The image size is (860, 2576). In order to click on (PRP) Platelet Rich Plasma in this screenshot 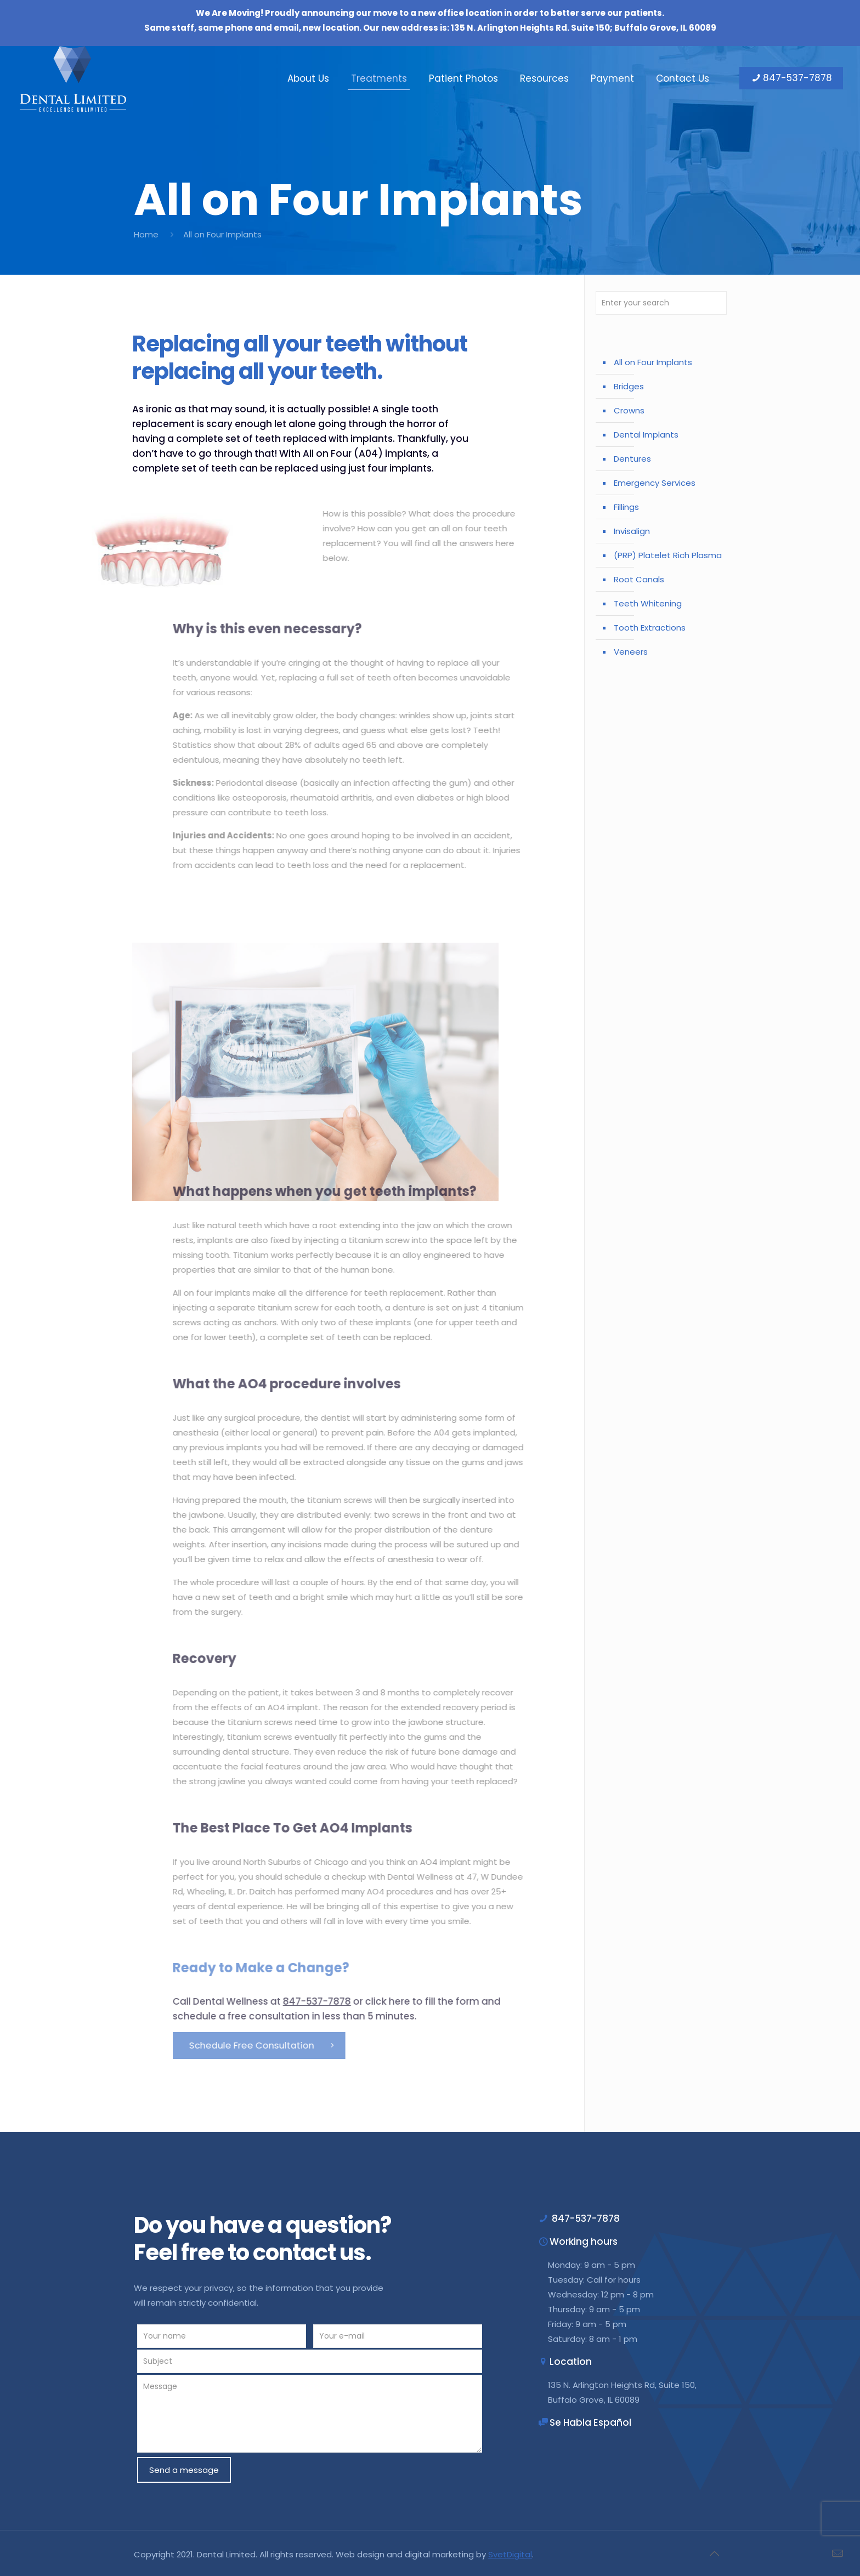, I will do `click(668, 555)`.